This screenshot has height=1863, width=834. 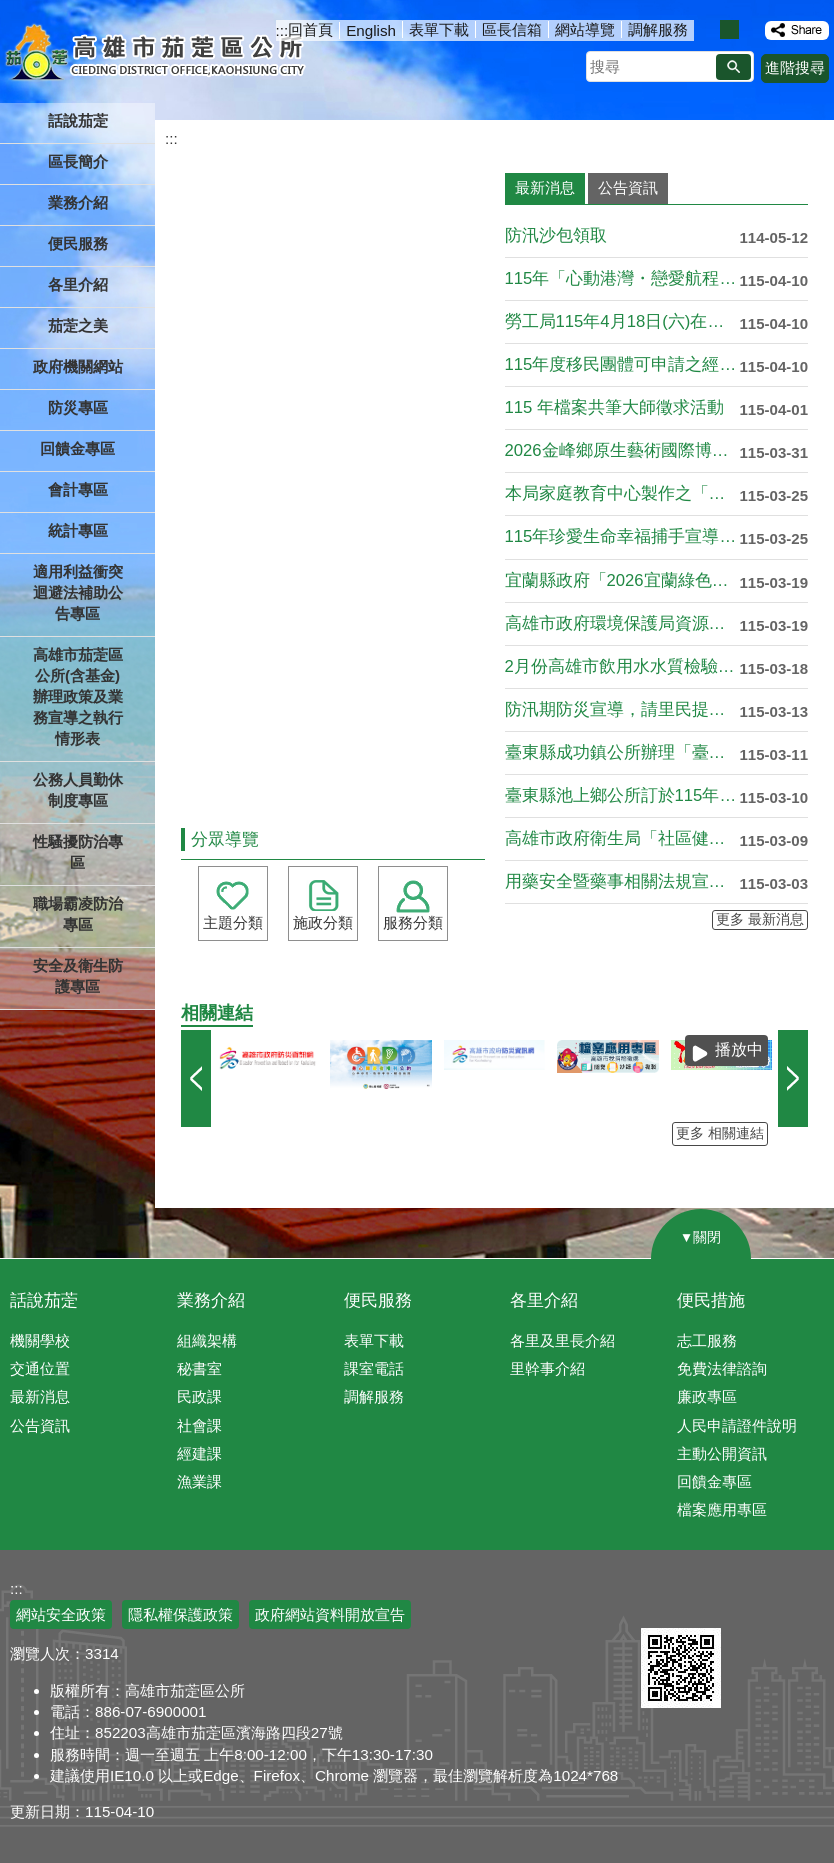 I want to click on 防災專區 [button], so click(x=78, y=407).